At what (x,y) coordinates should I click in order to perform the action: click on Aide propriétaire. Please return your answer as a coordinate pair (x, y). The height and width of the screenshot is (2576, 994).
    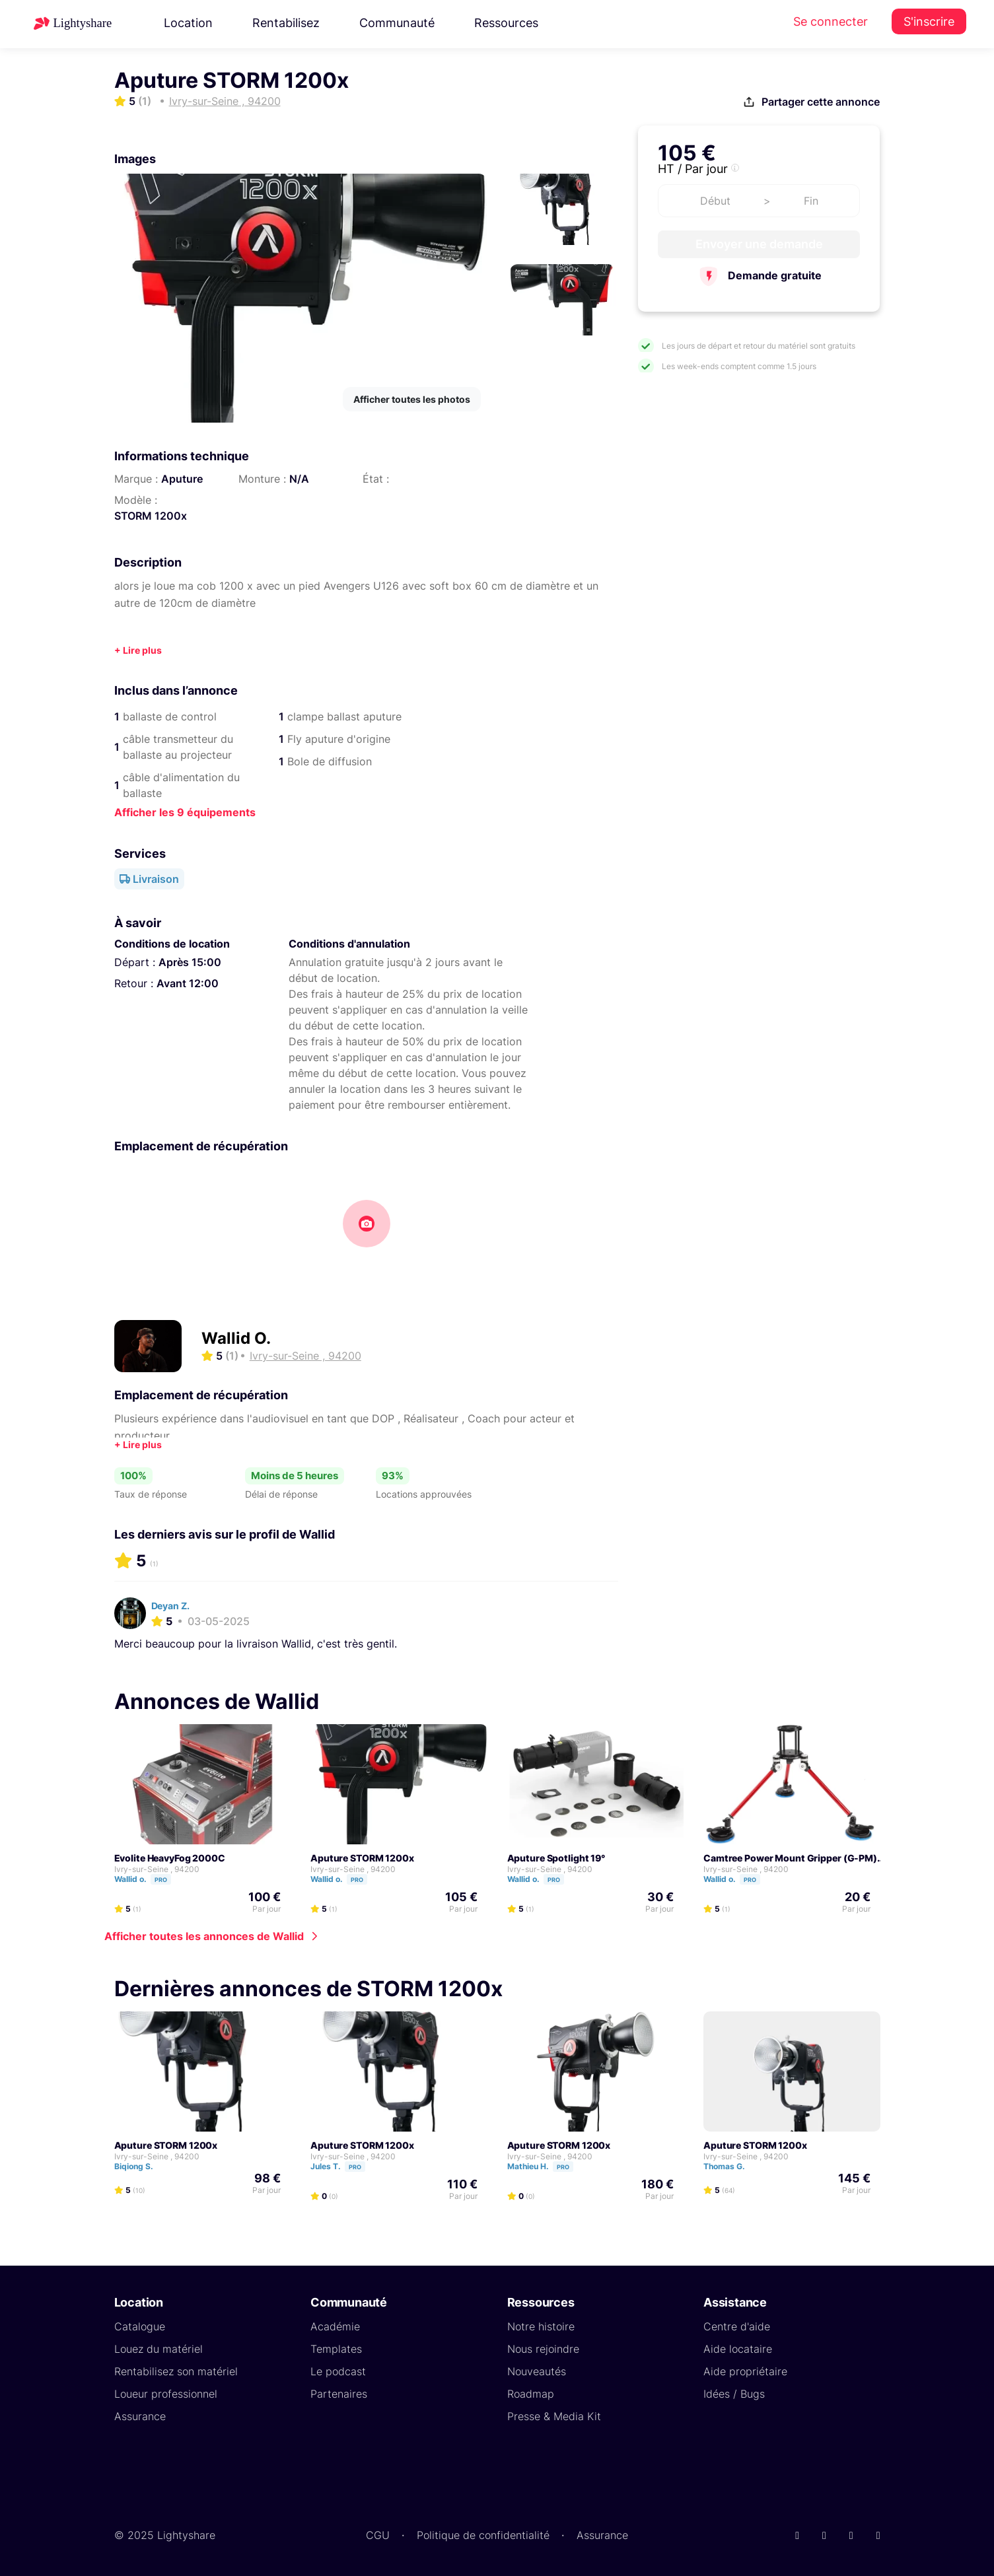
    Looking at the image, I should click on (745, 2371).